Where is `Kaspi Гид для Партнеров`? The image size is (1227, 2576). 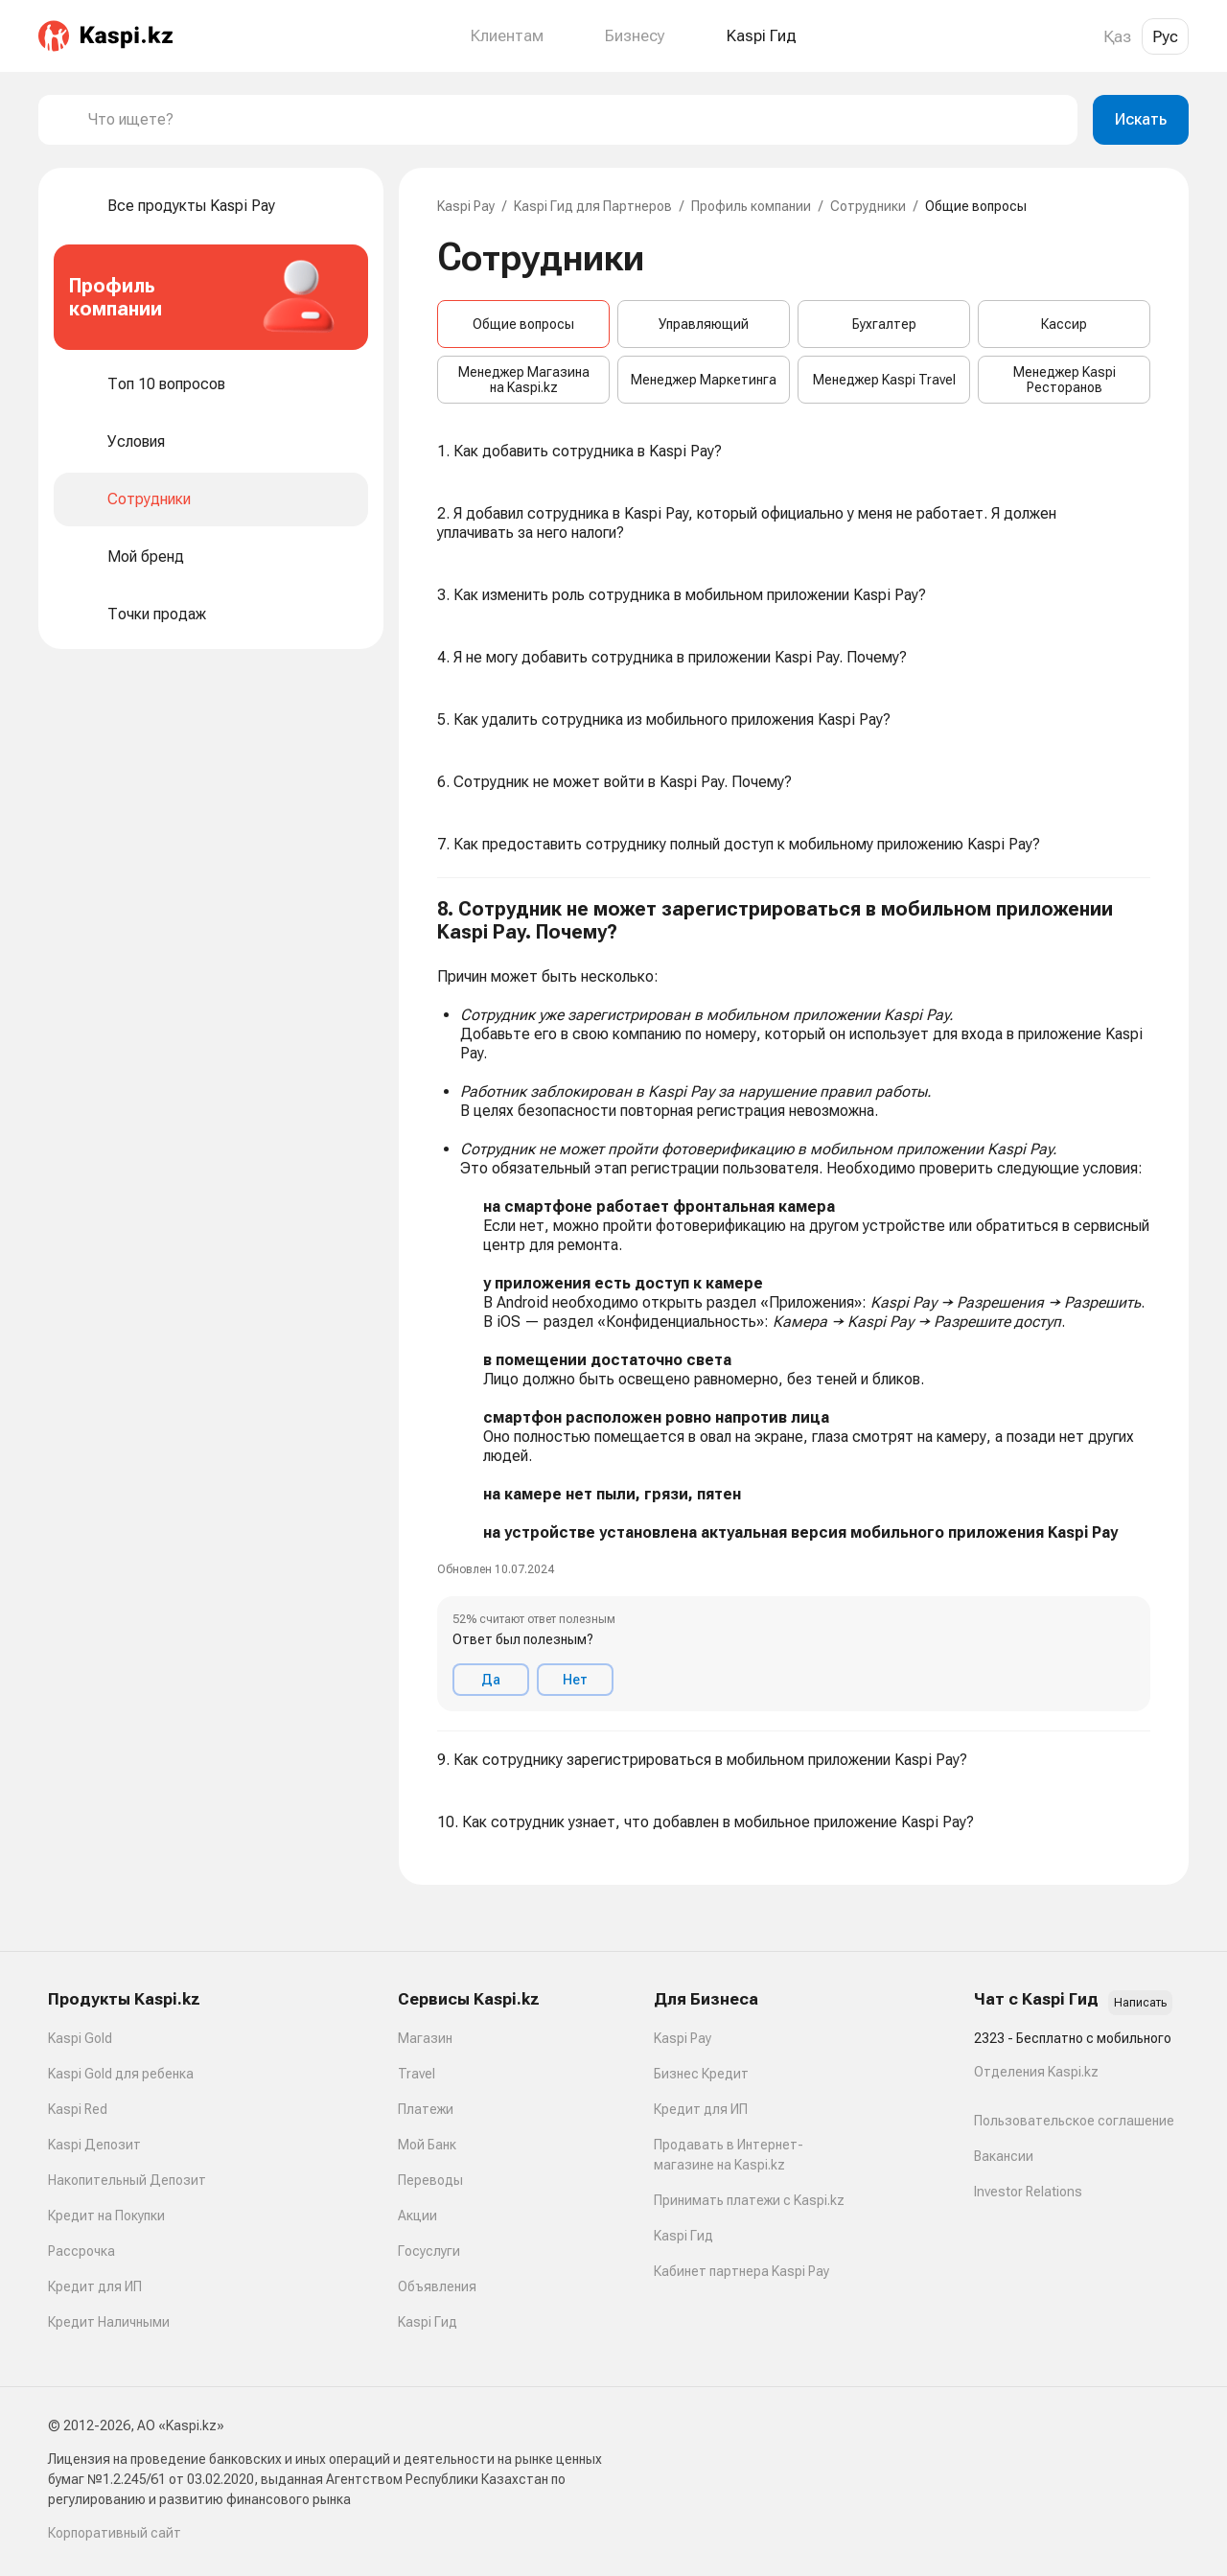
Kaspi Гид для Партнеров is located at coordinates (593, 206).